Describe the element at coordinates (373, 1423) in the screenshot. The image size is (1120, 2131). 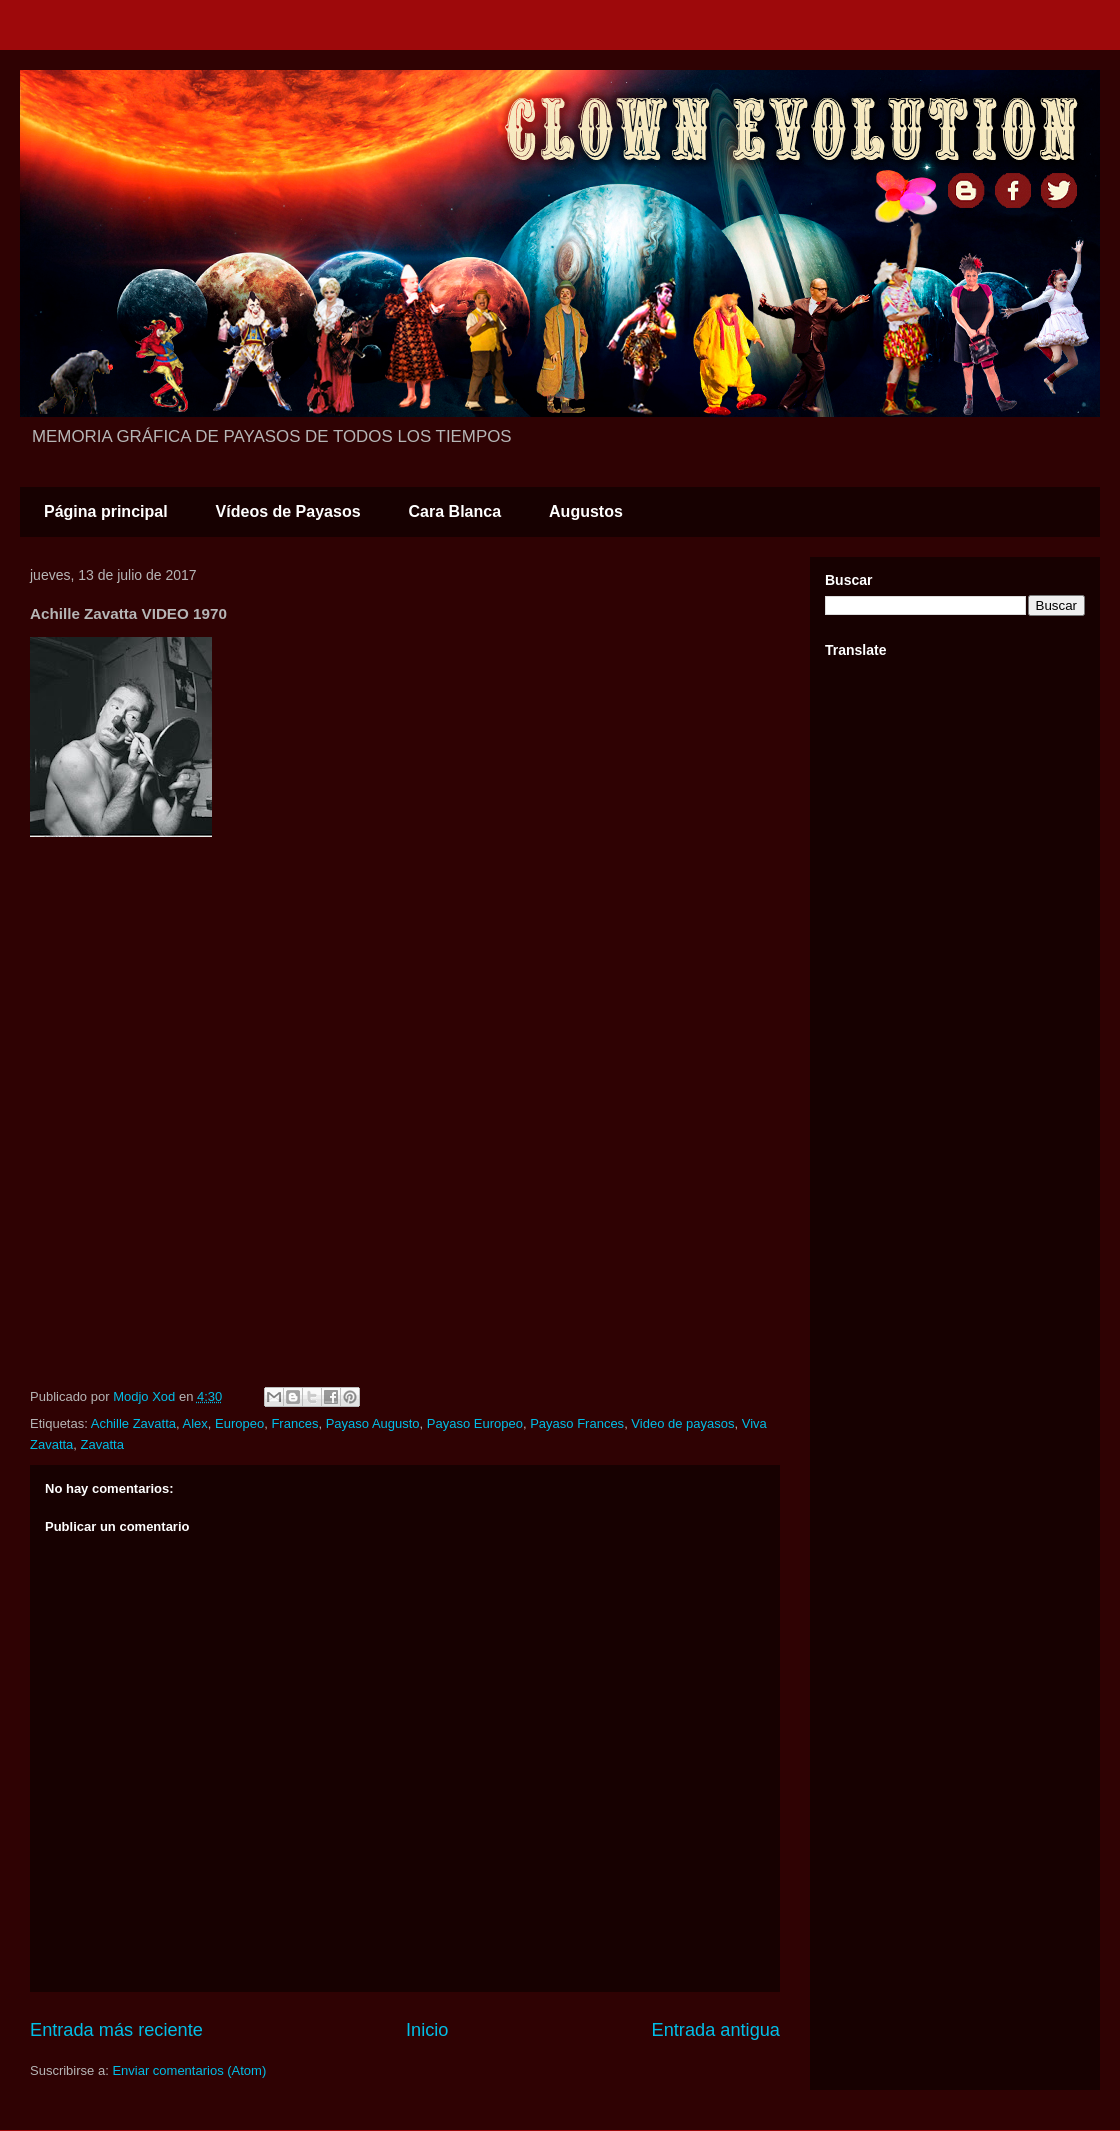
I see `Payaso Augusto` at that location.